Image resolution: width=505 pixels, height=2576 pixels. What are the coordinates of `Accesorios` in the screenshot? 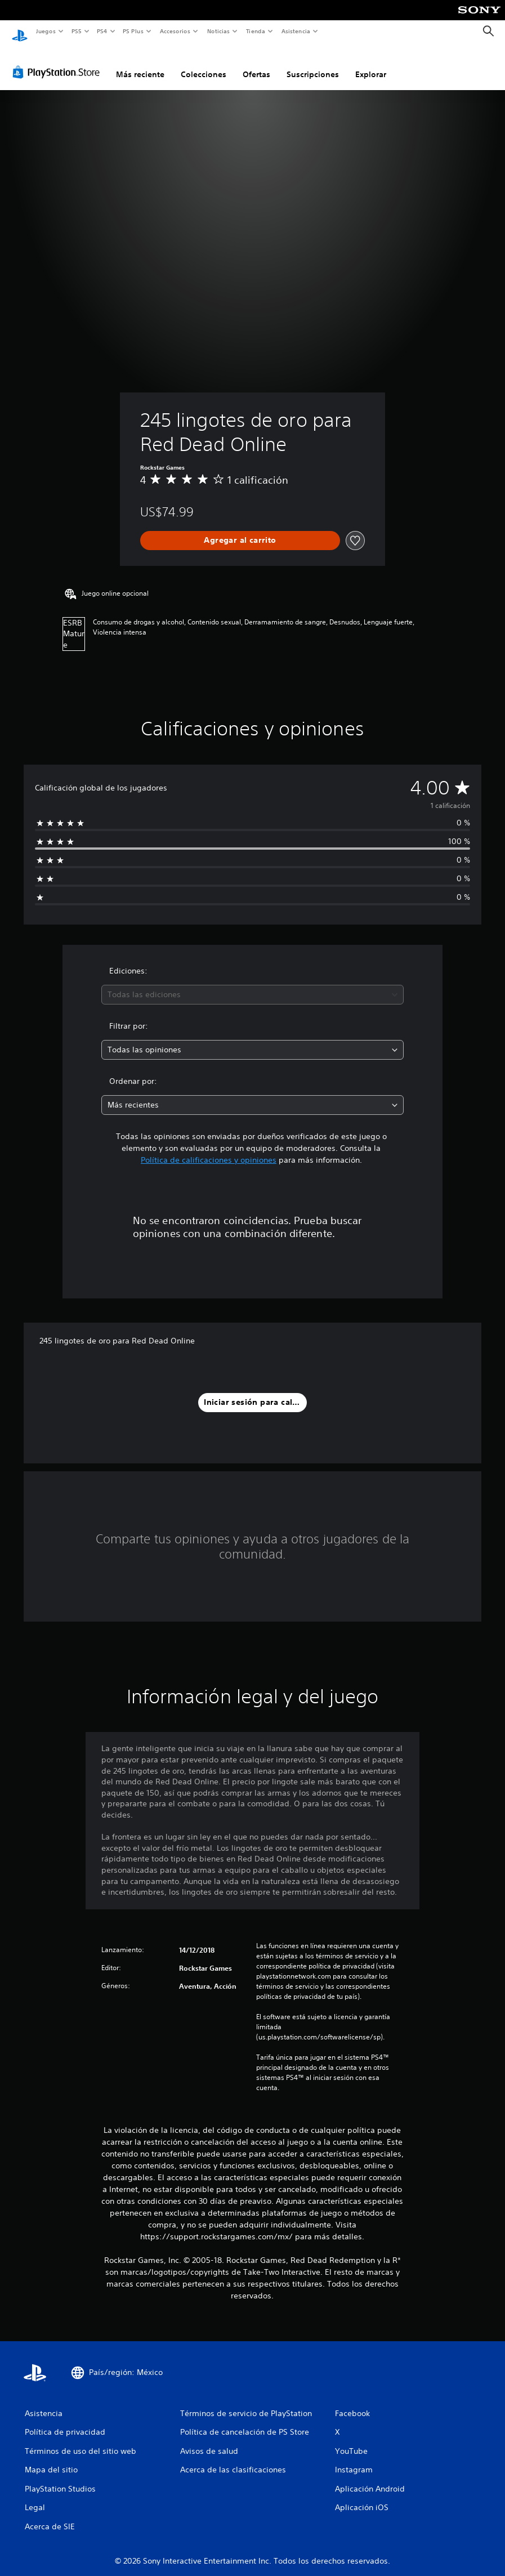 It's located at (175, 31).